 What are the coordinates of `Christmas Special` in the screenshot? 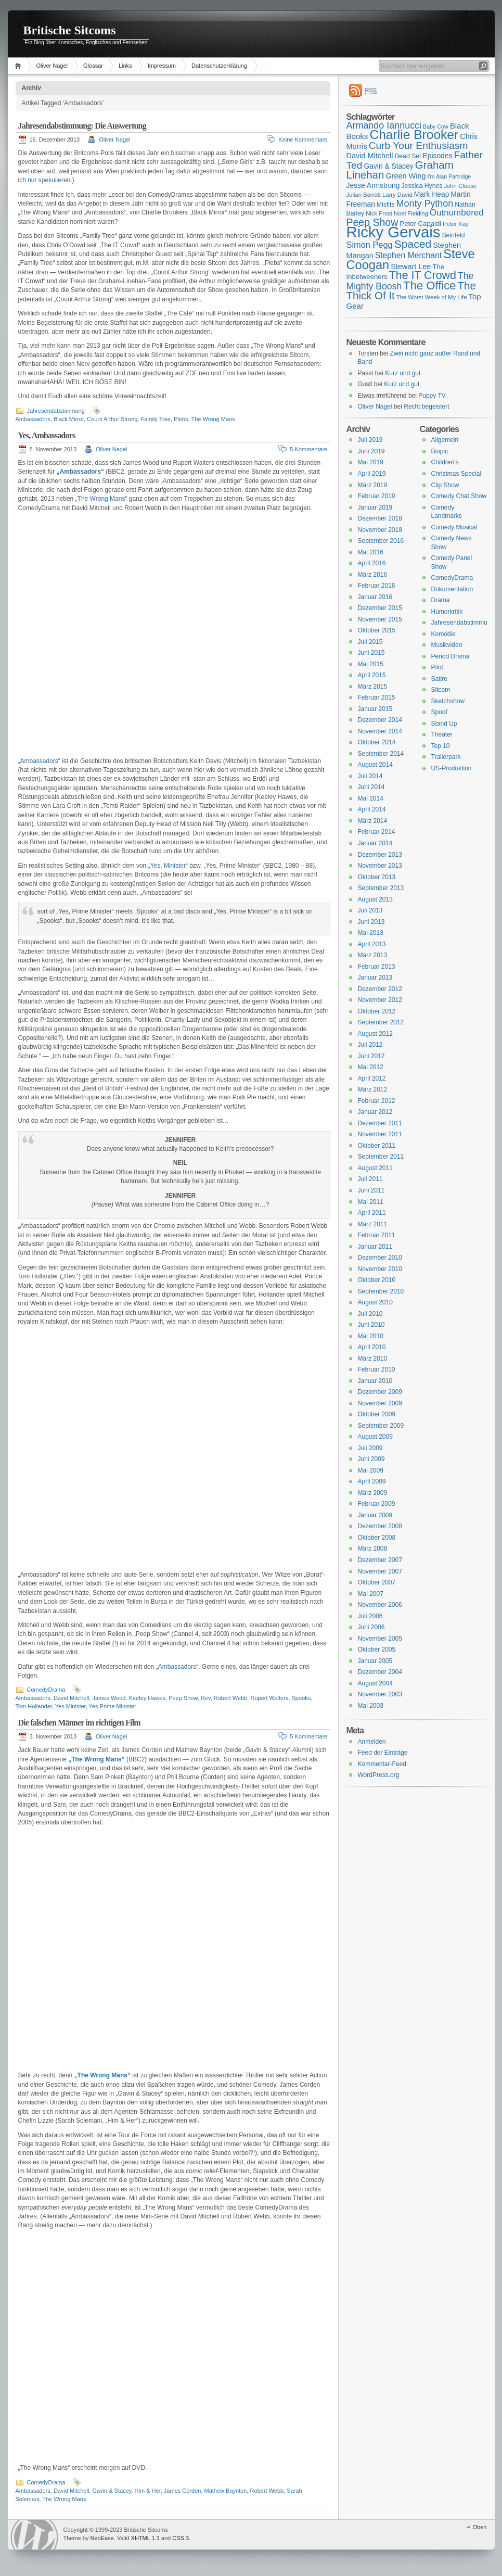 It's located at (456, 473).